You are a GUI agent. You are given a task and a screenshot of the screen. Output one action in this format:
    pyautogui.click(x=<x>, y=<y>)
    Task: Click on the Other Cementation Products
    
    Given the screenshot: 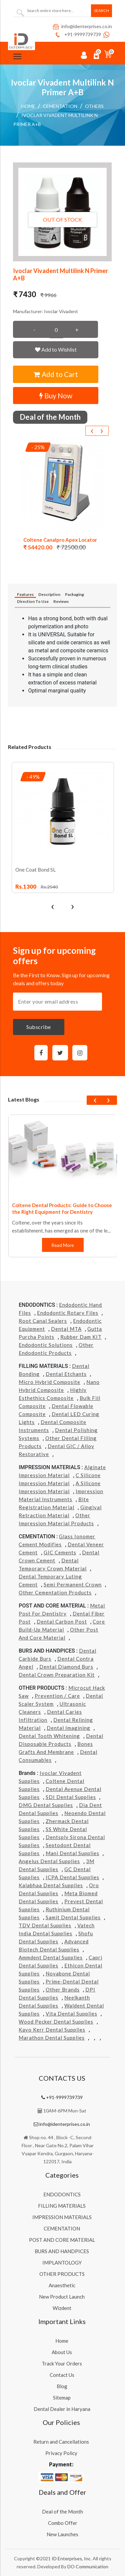 What is the action you would take?
    pyautogui.click(x=55, y=1592)
    